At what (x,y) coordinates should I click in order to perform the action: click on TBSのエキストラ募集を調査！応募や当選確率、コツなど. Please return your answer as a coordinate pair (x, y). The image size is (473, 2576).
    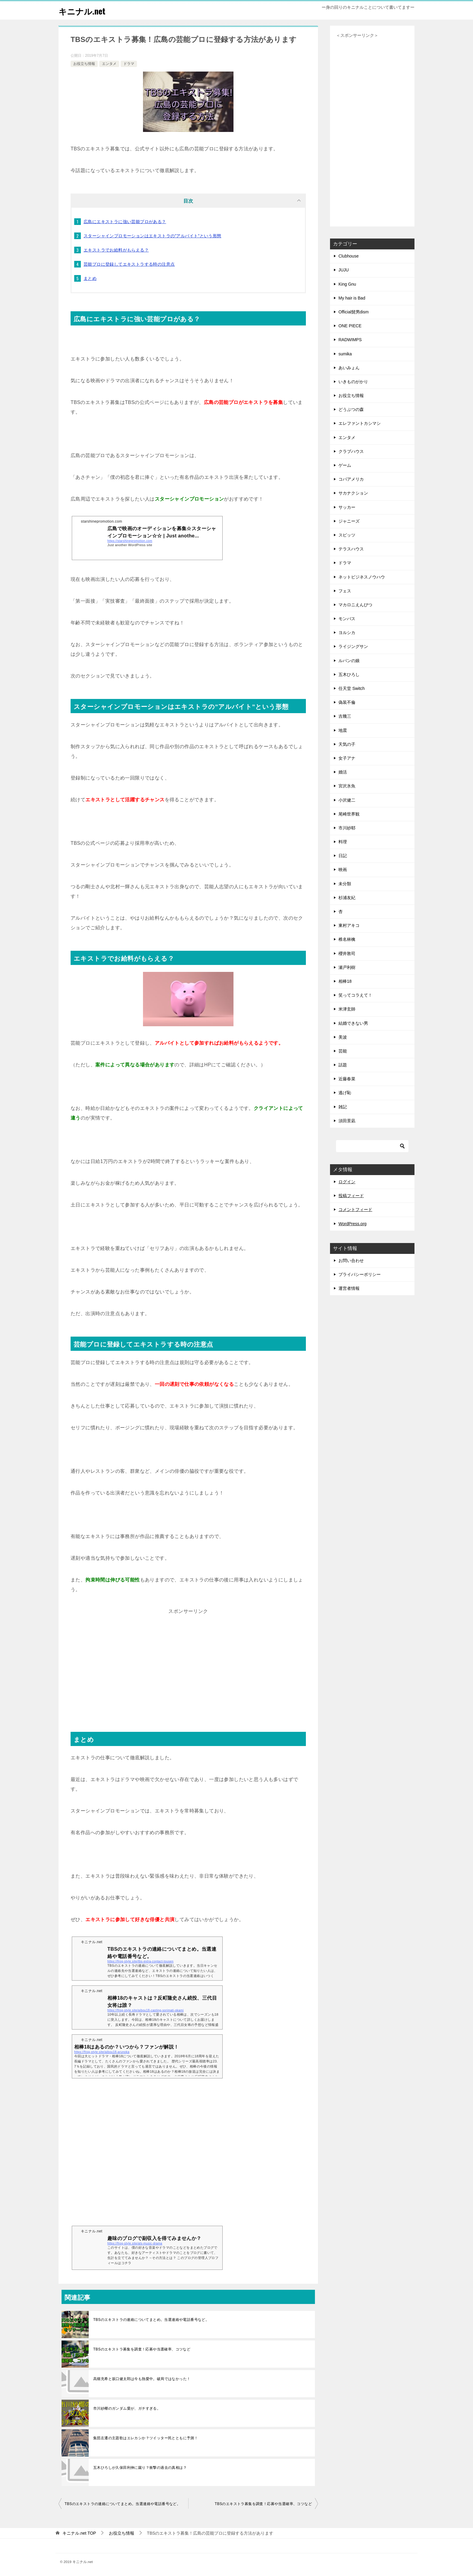
    Looking at the image, I should click on (141, 2349).